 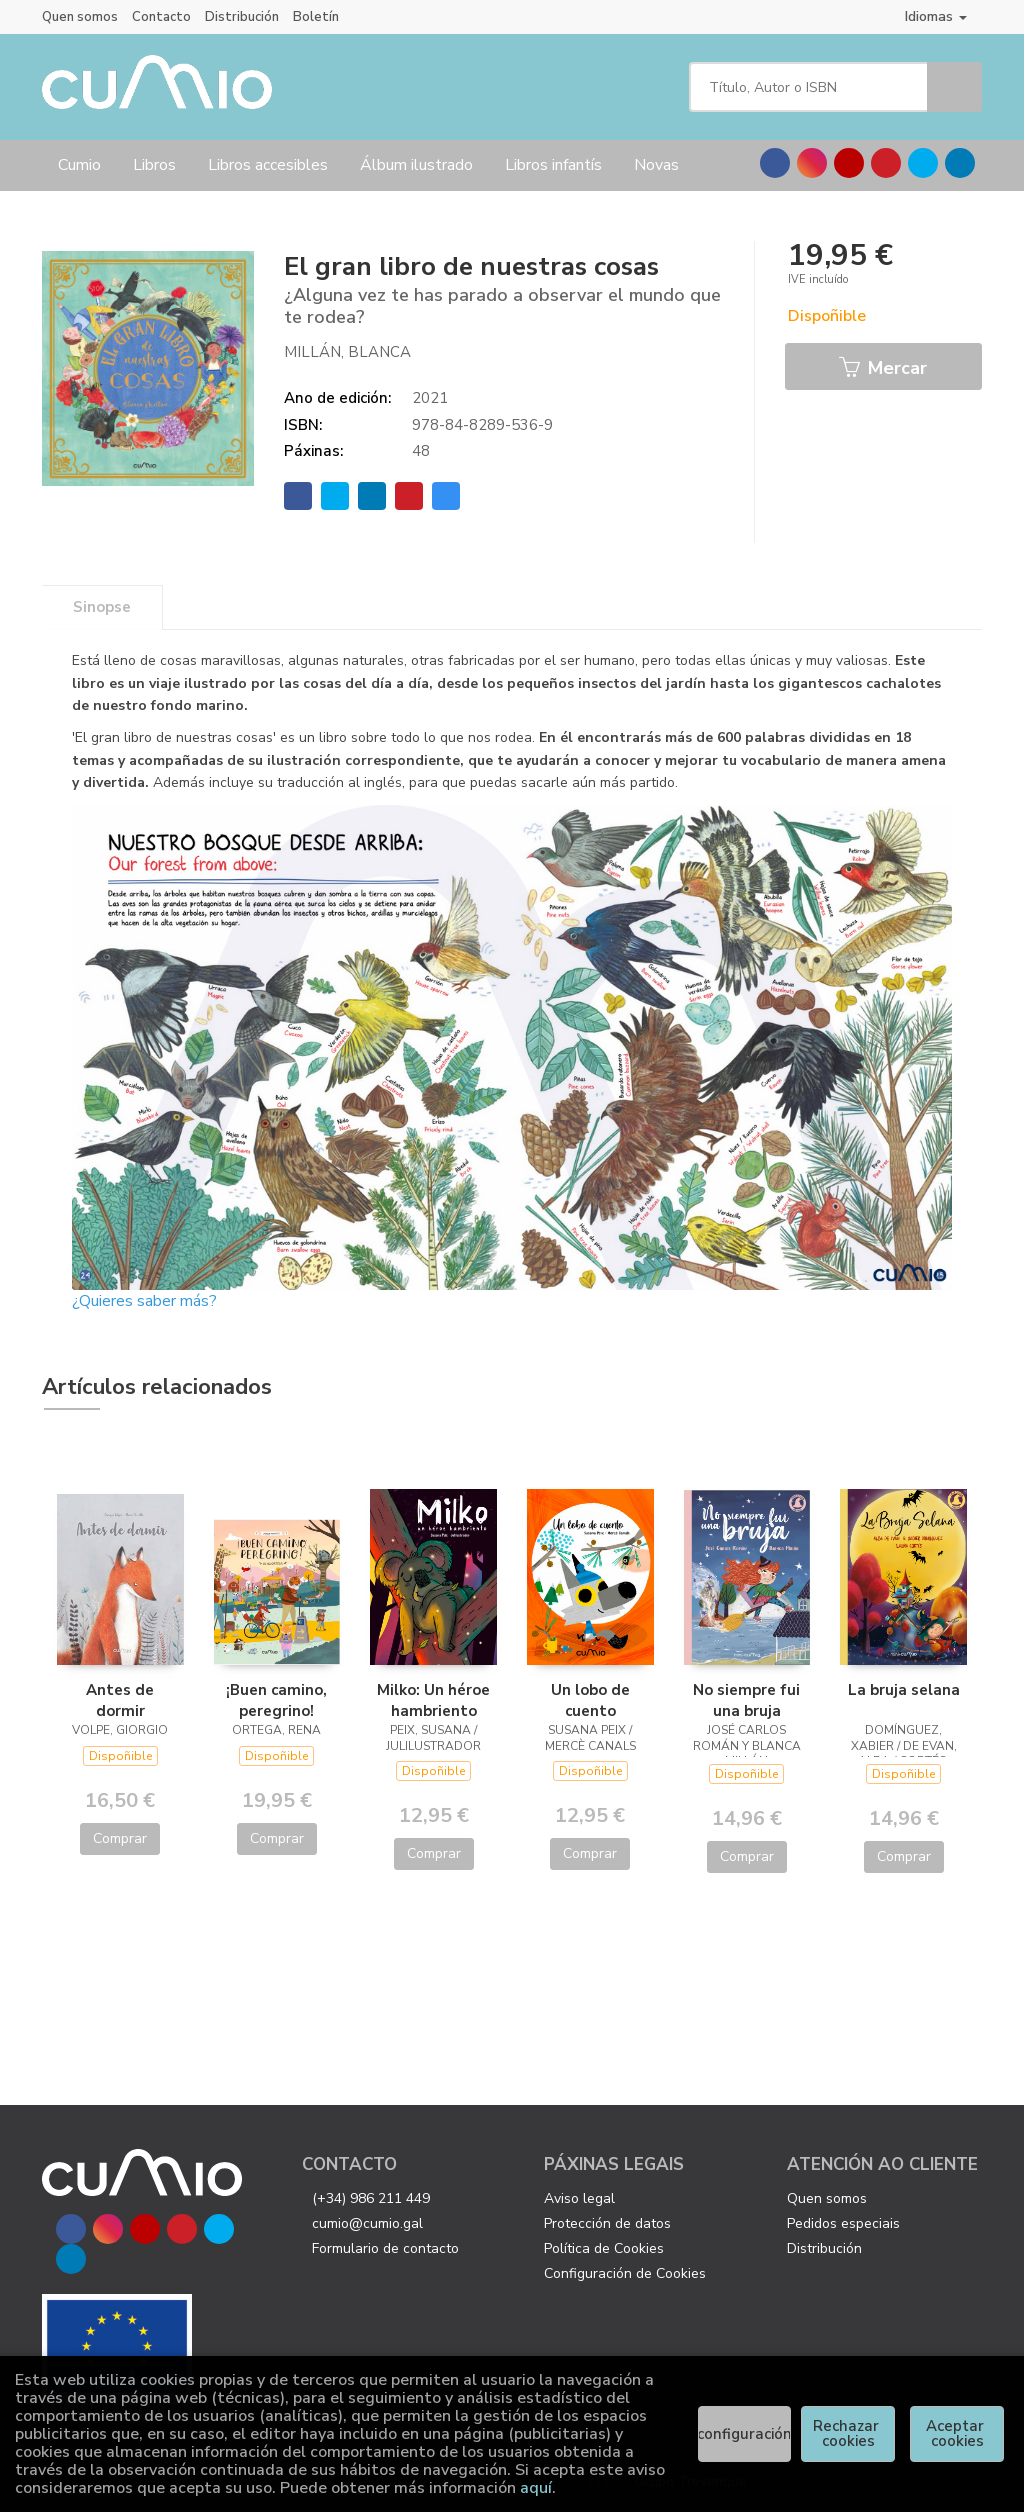 What do you see at coordinates (242, 17) in the screenshot?
I see `Distribución` at bounding box center [242, 17].